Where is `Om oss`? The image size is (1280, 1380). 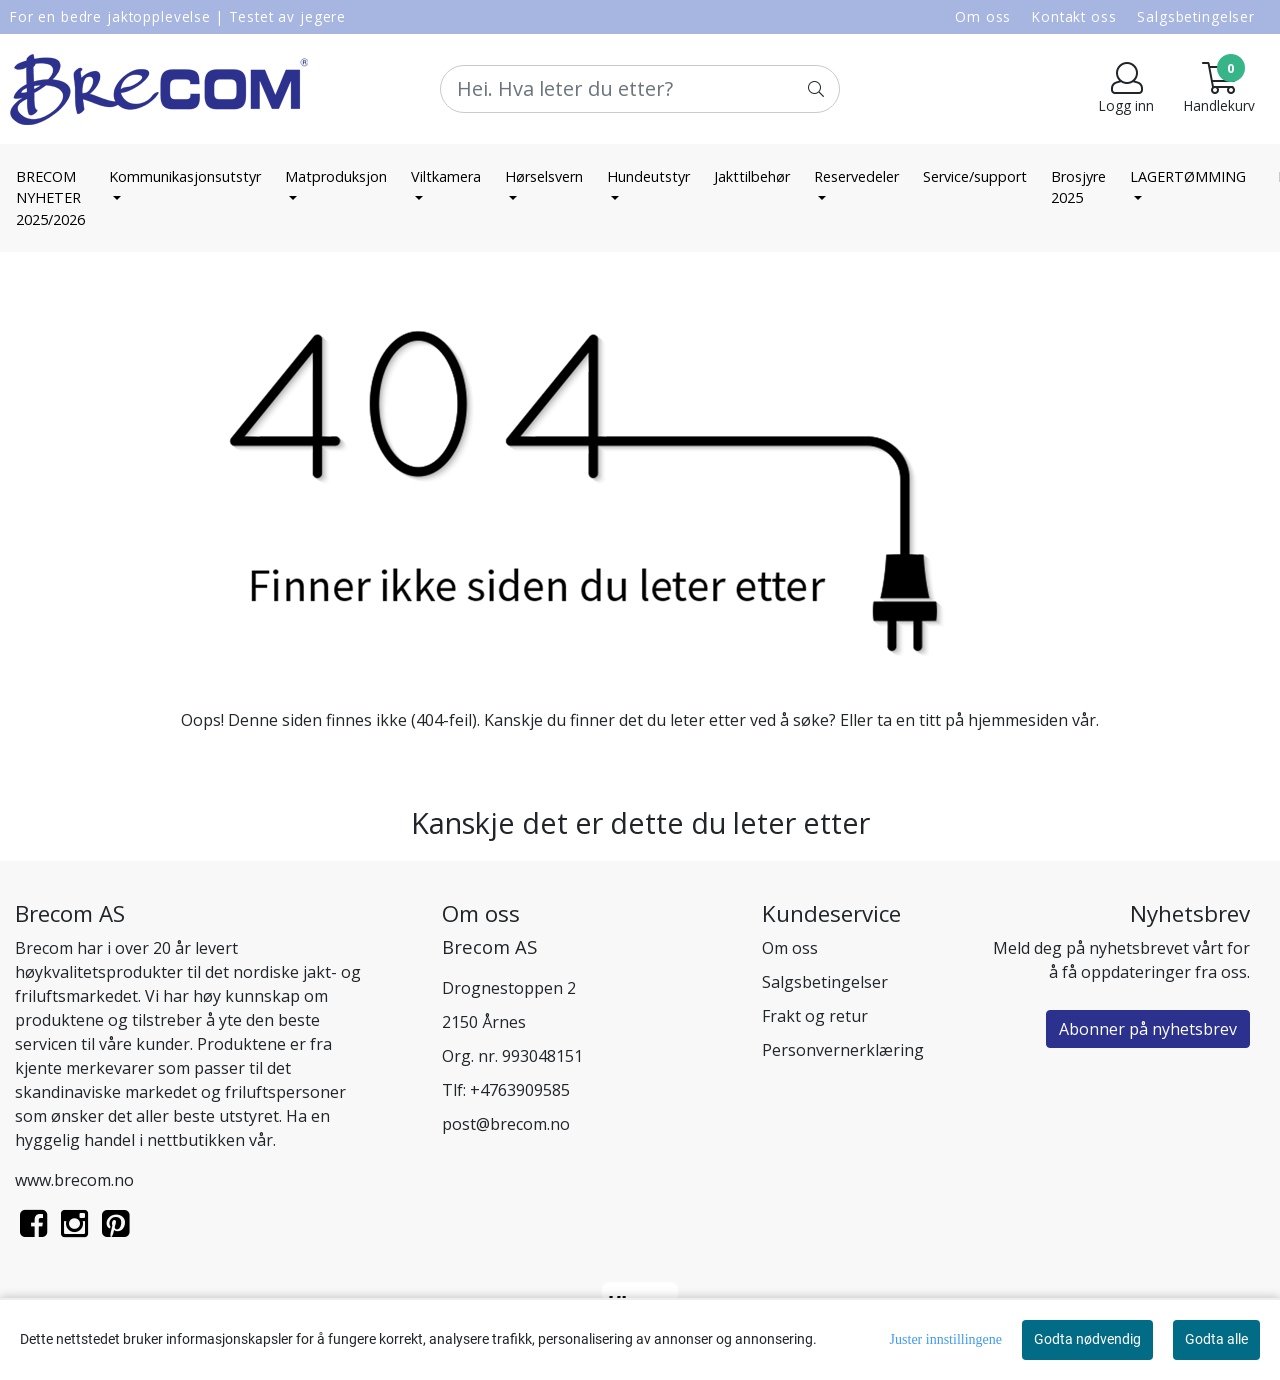 Om oss is located at coordinates (983, 16).